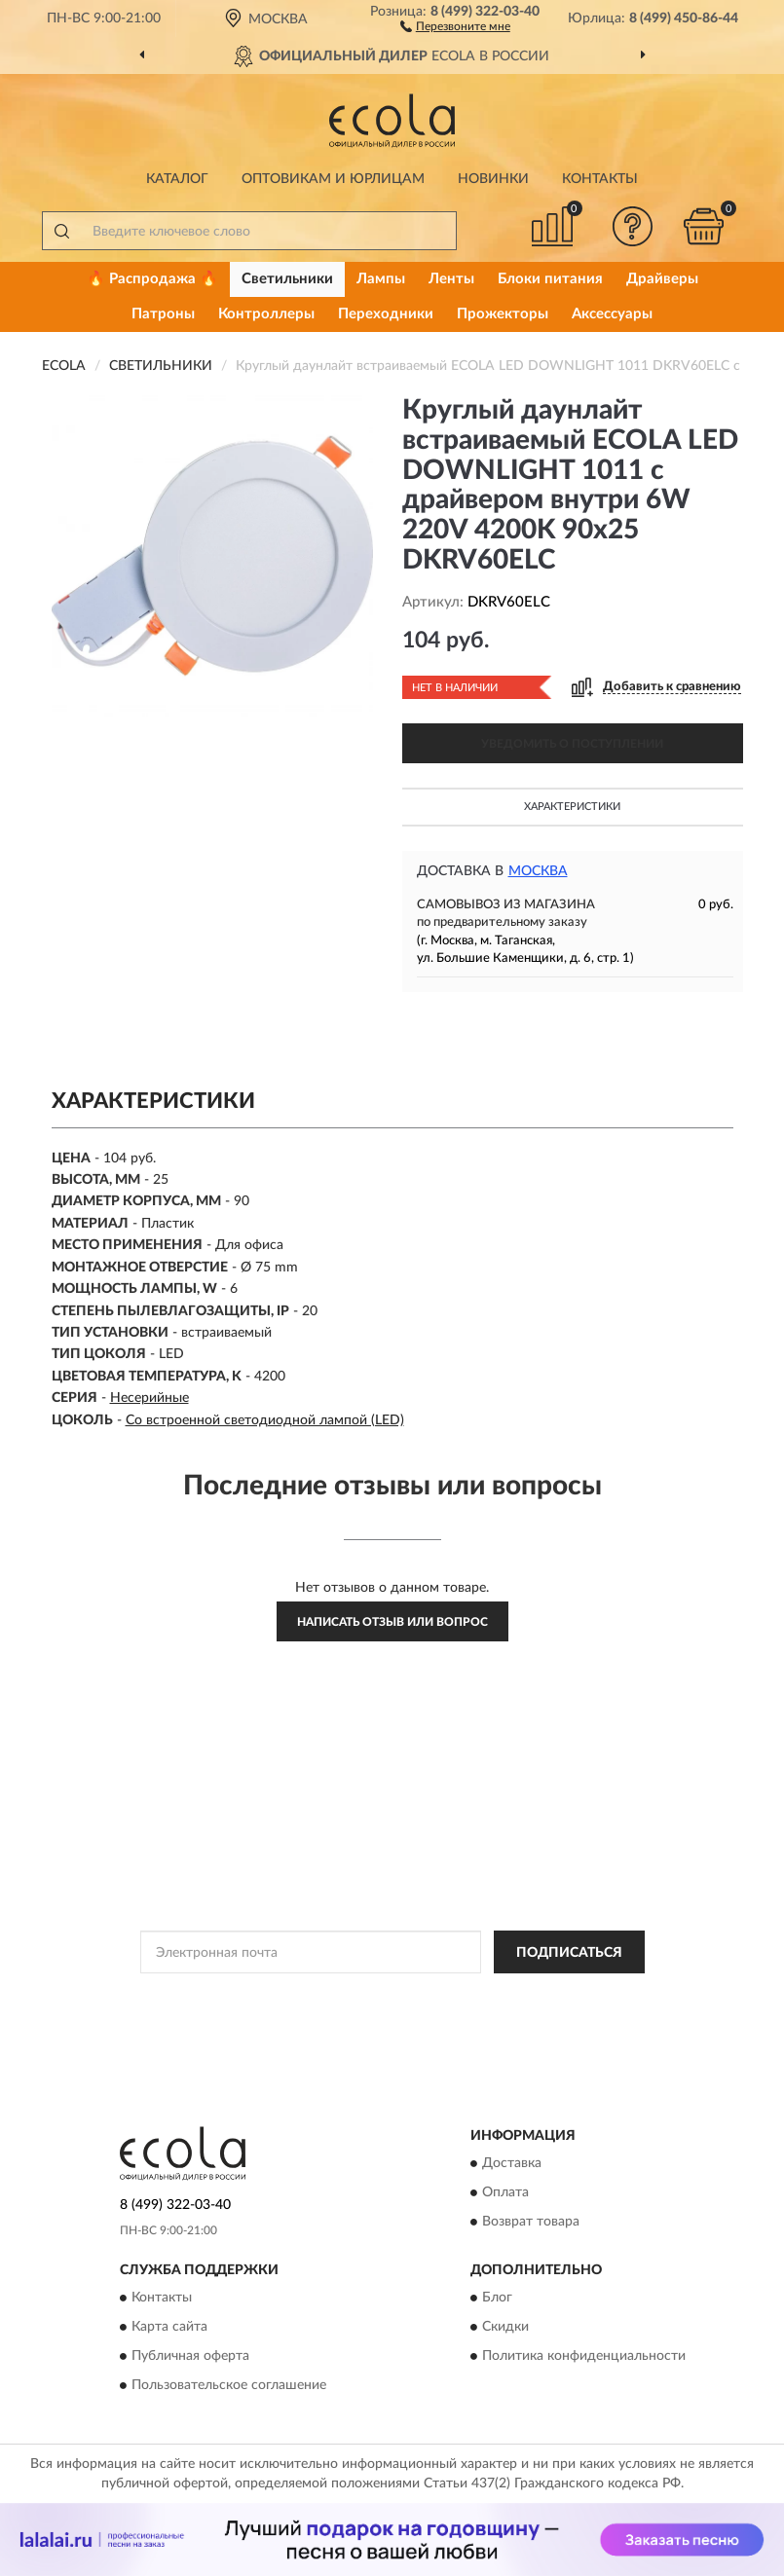  I want to click on Москва [button], so click(538, 871).